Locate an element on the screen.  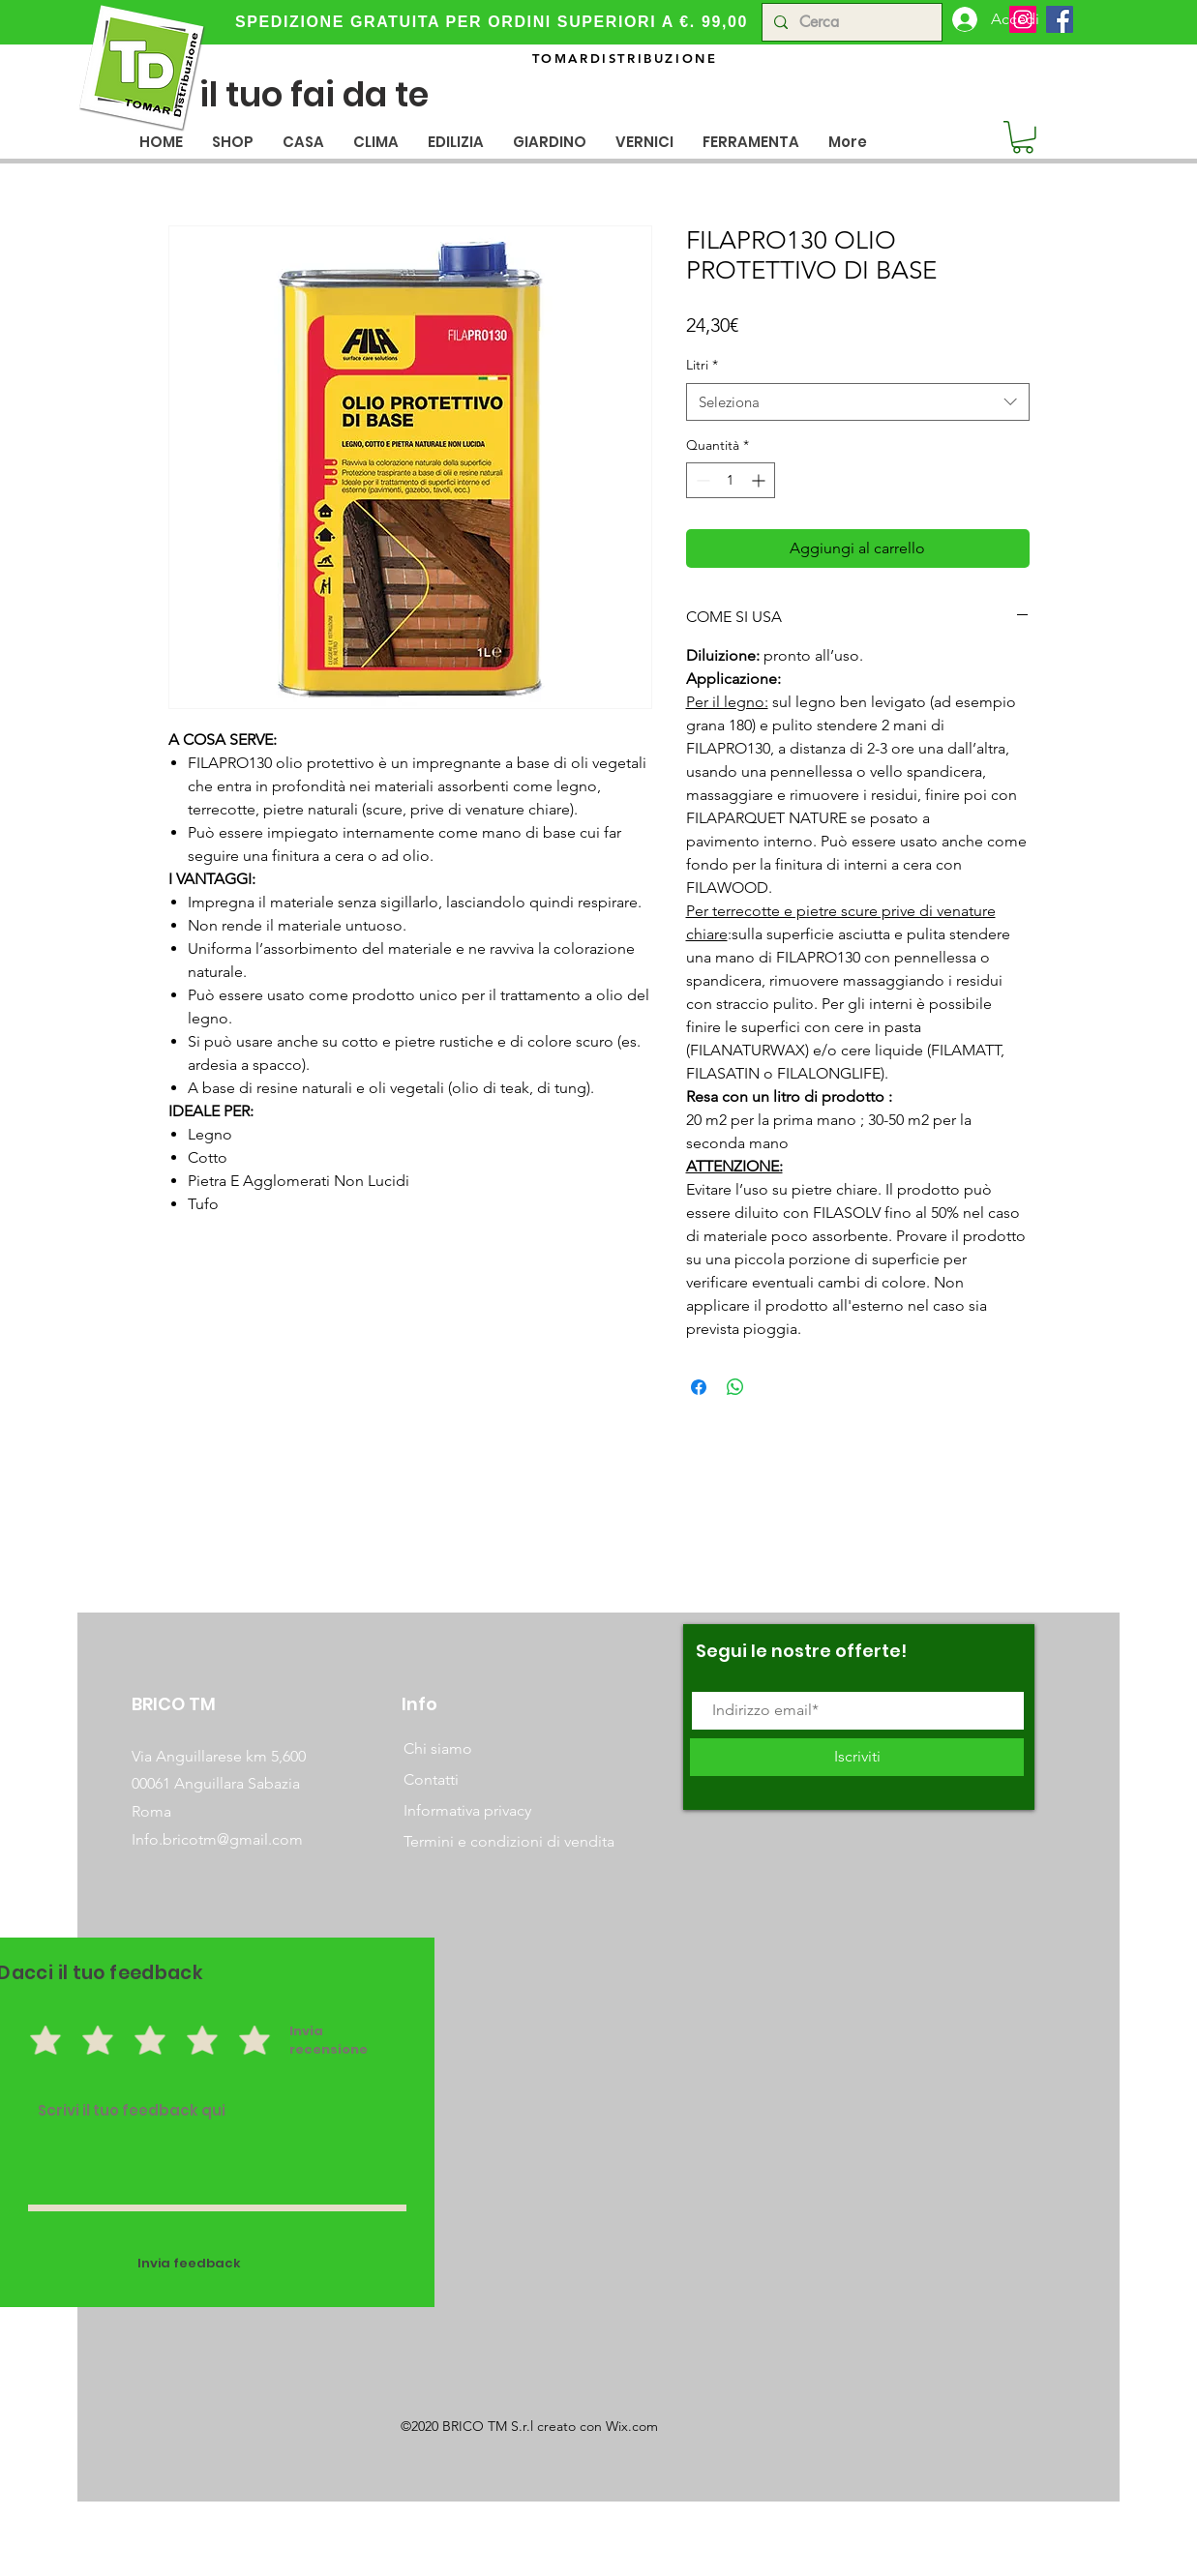
[spinbutton] is located at coordinates (730, 480).